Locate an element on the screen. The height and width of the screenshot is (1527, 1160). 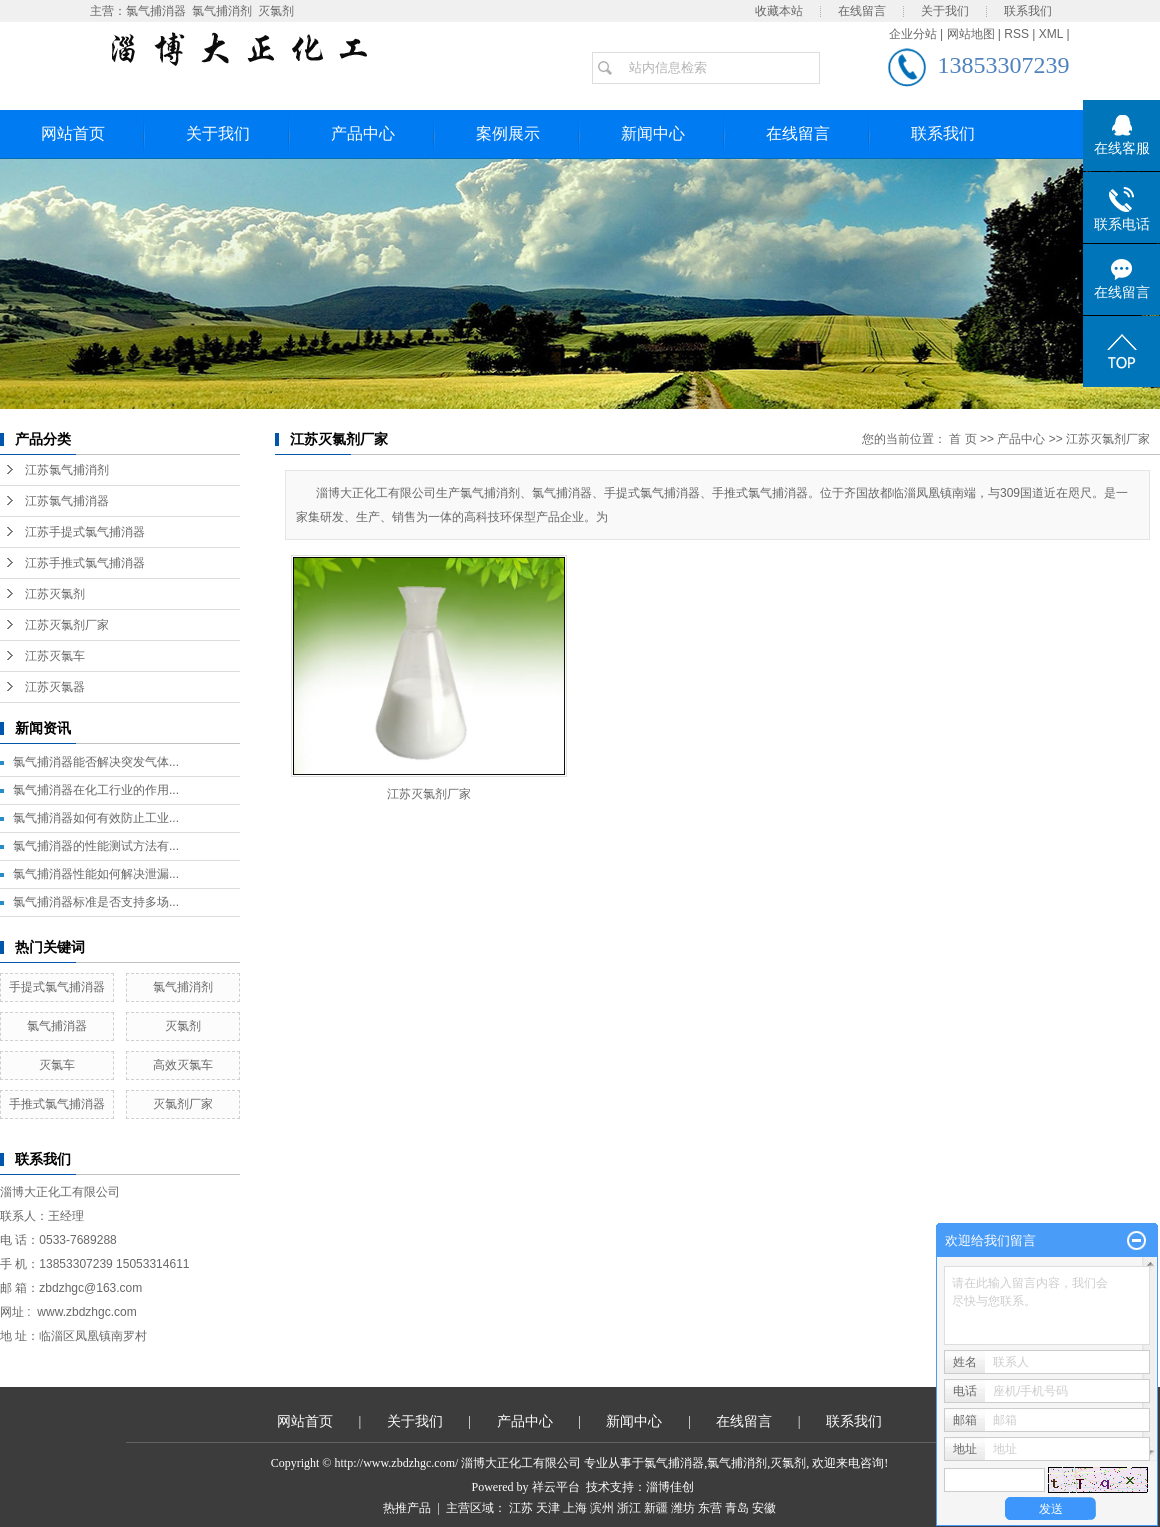
热推产品 is located at coordinates (407, 1508).